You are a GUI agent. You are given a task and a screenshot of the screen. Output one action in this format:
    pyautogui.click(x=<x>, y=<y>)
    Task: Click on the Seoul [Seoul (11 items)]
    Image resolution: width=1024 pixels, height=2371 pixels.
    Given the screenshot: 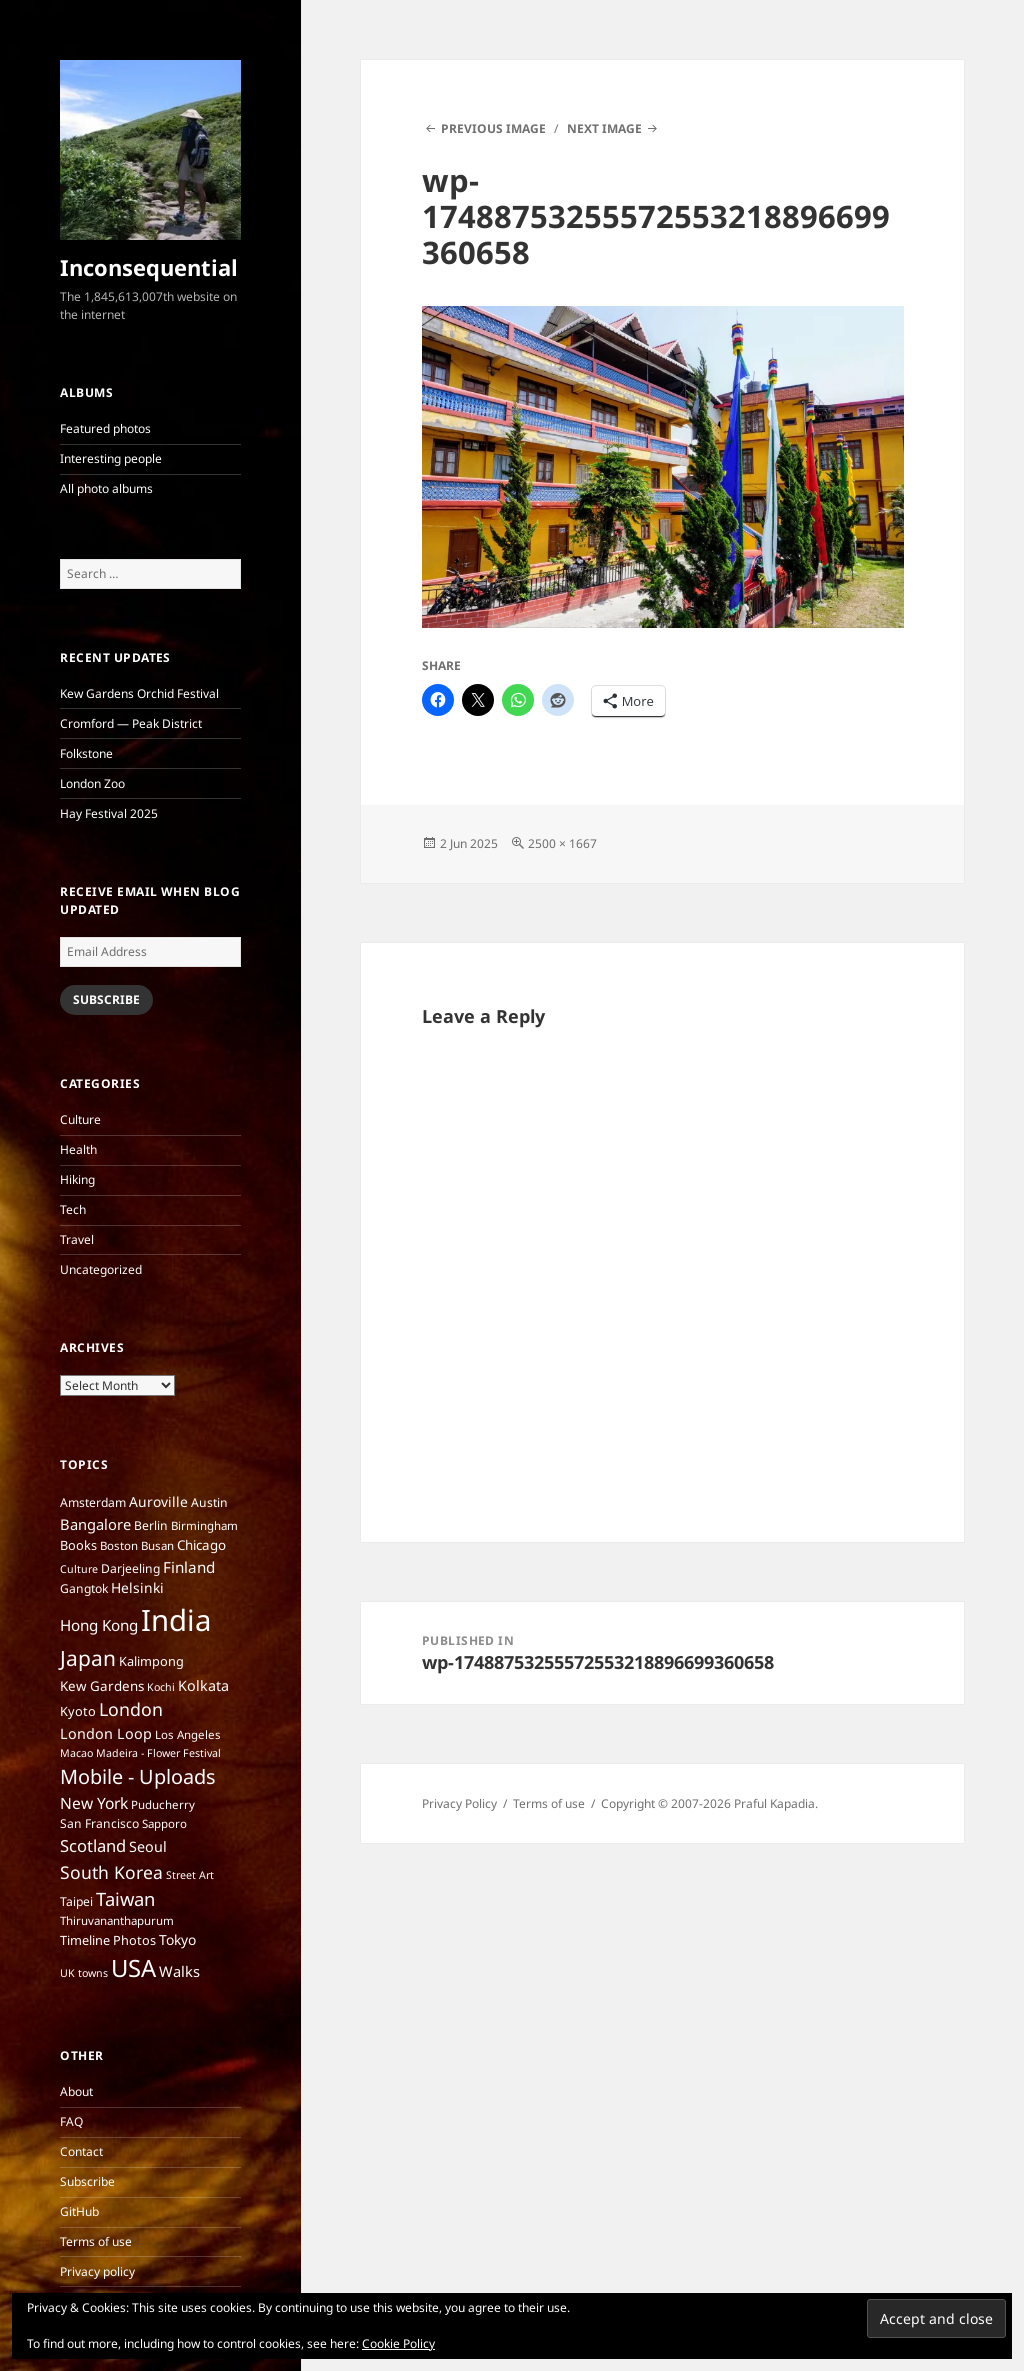 What is the action you would take?
    pyautogui.click(x=148, y=1846)
    